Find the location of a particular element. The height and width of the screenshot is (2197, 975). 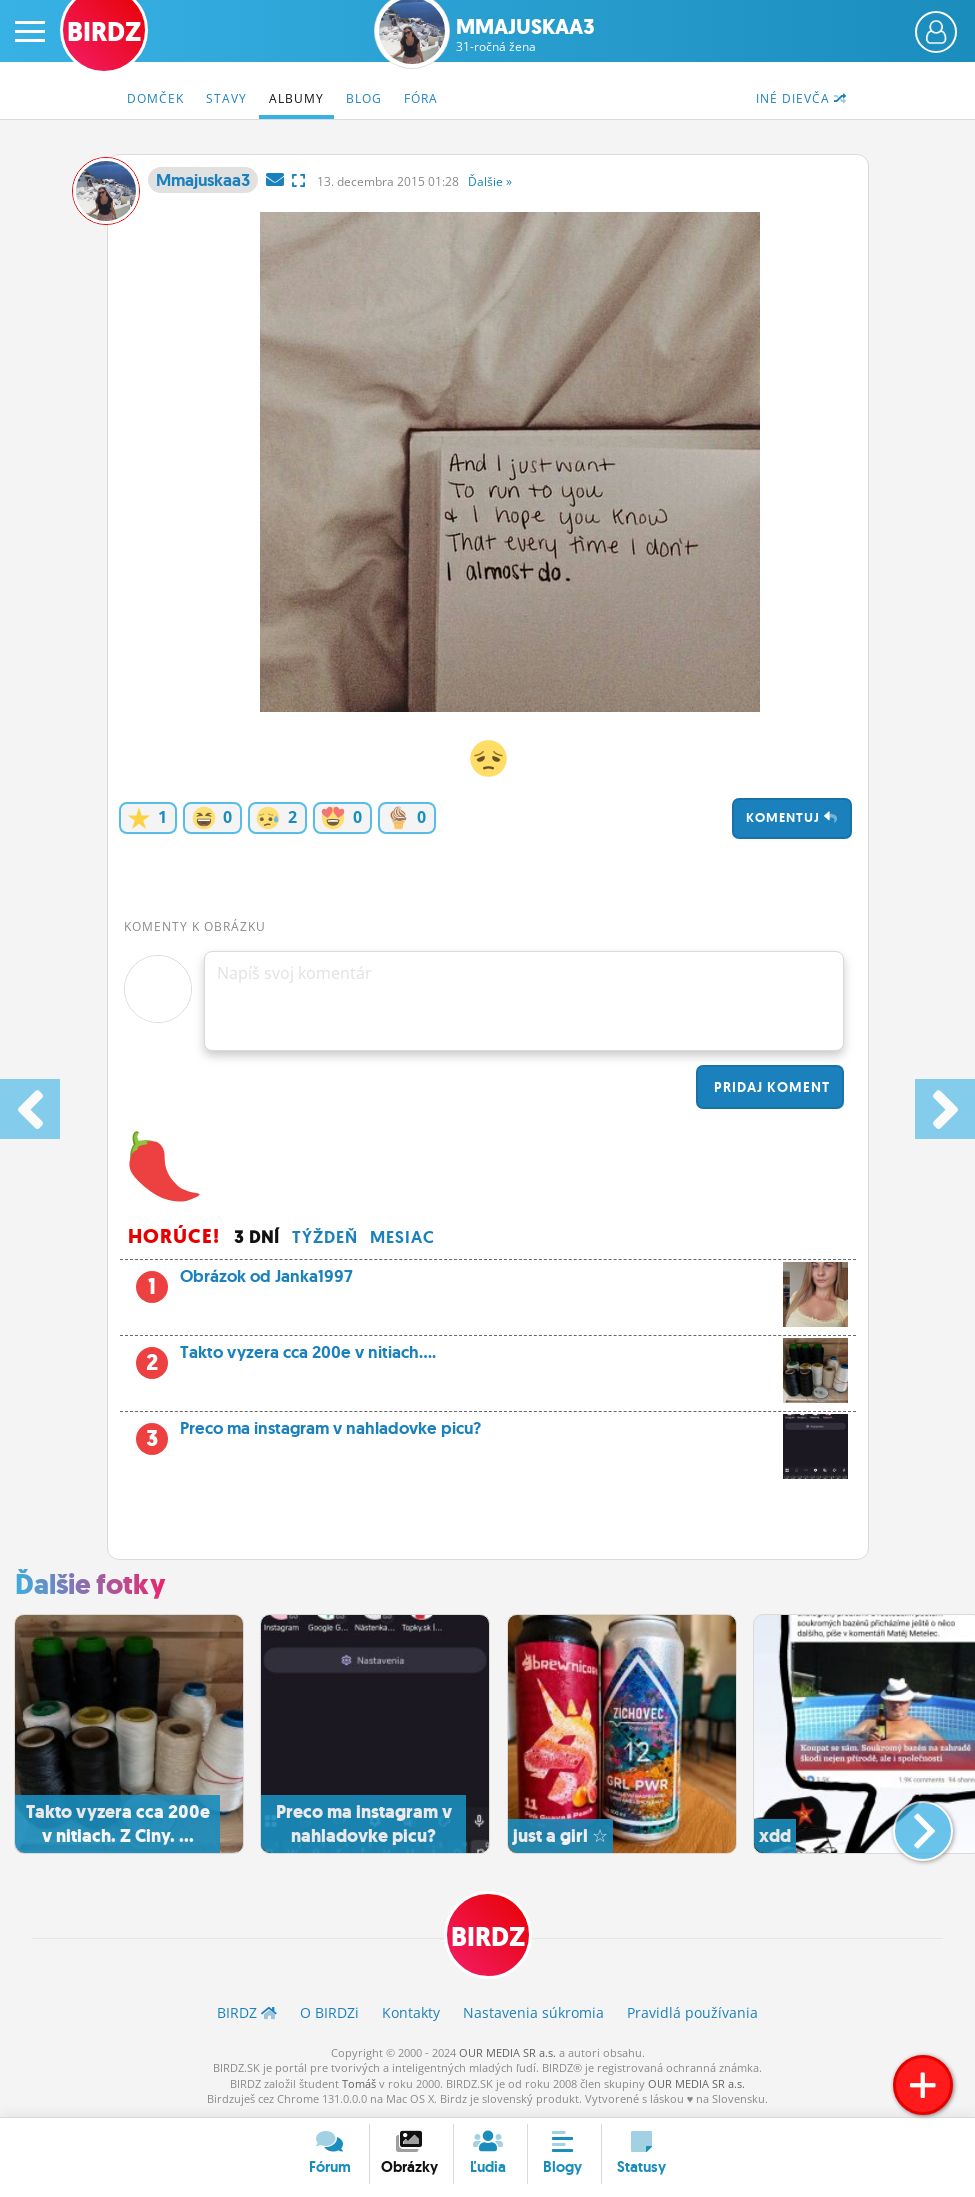

Ďalšie » is located at coordinates (490, 181).